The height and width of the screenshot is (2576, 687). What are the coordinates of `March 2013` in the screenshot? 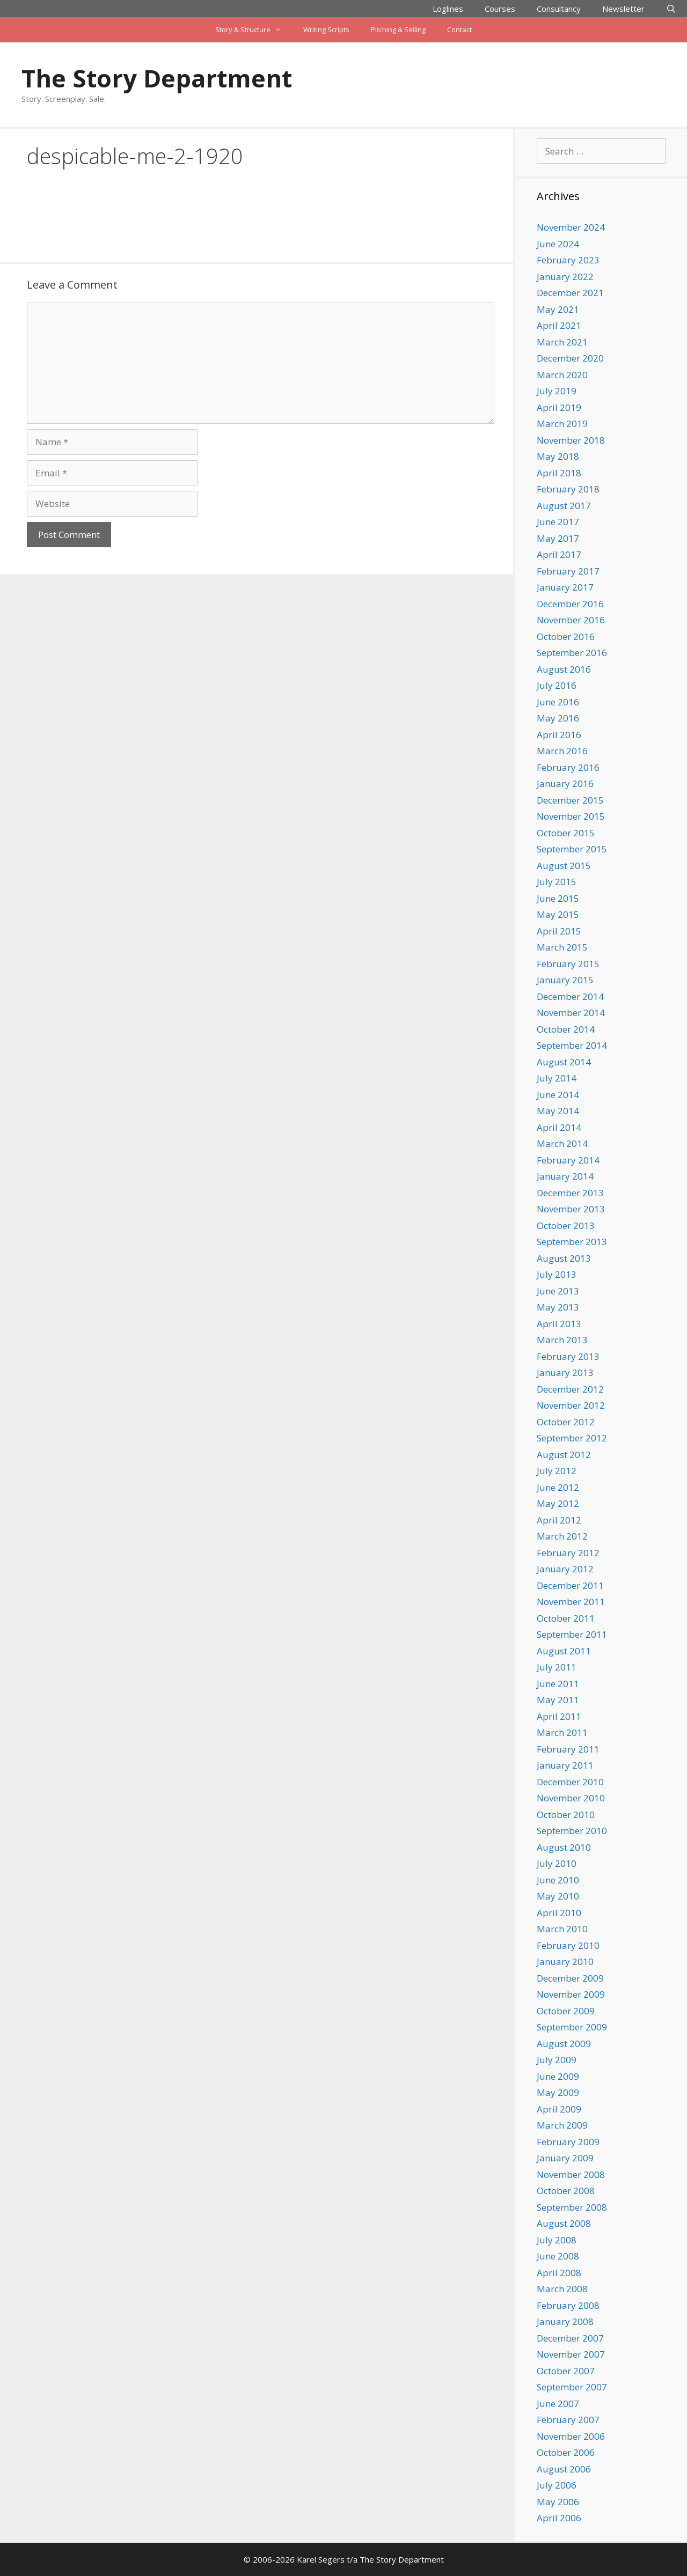 It's located at (562, 1340).